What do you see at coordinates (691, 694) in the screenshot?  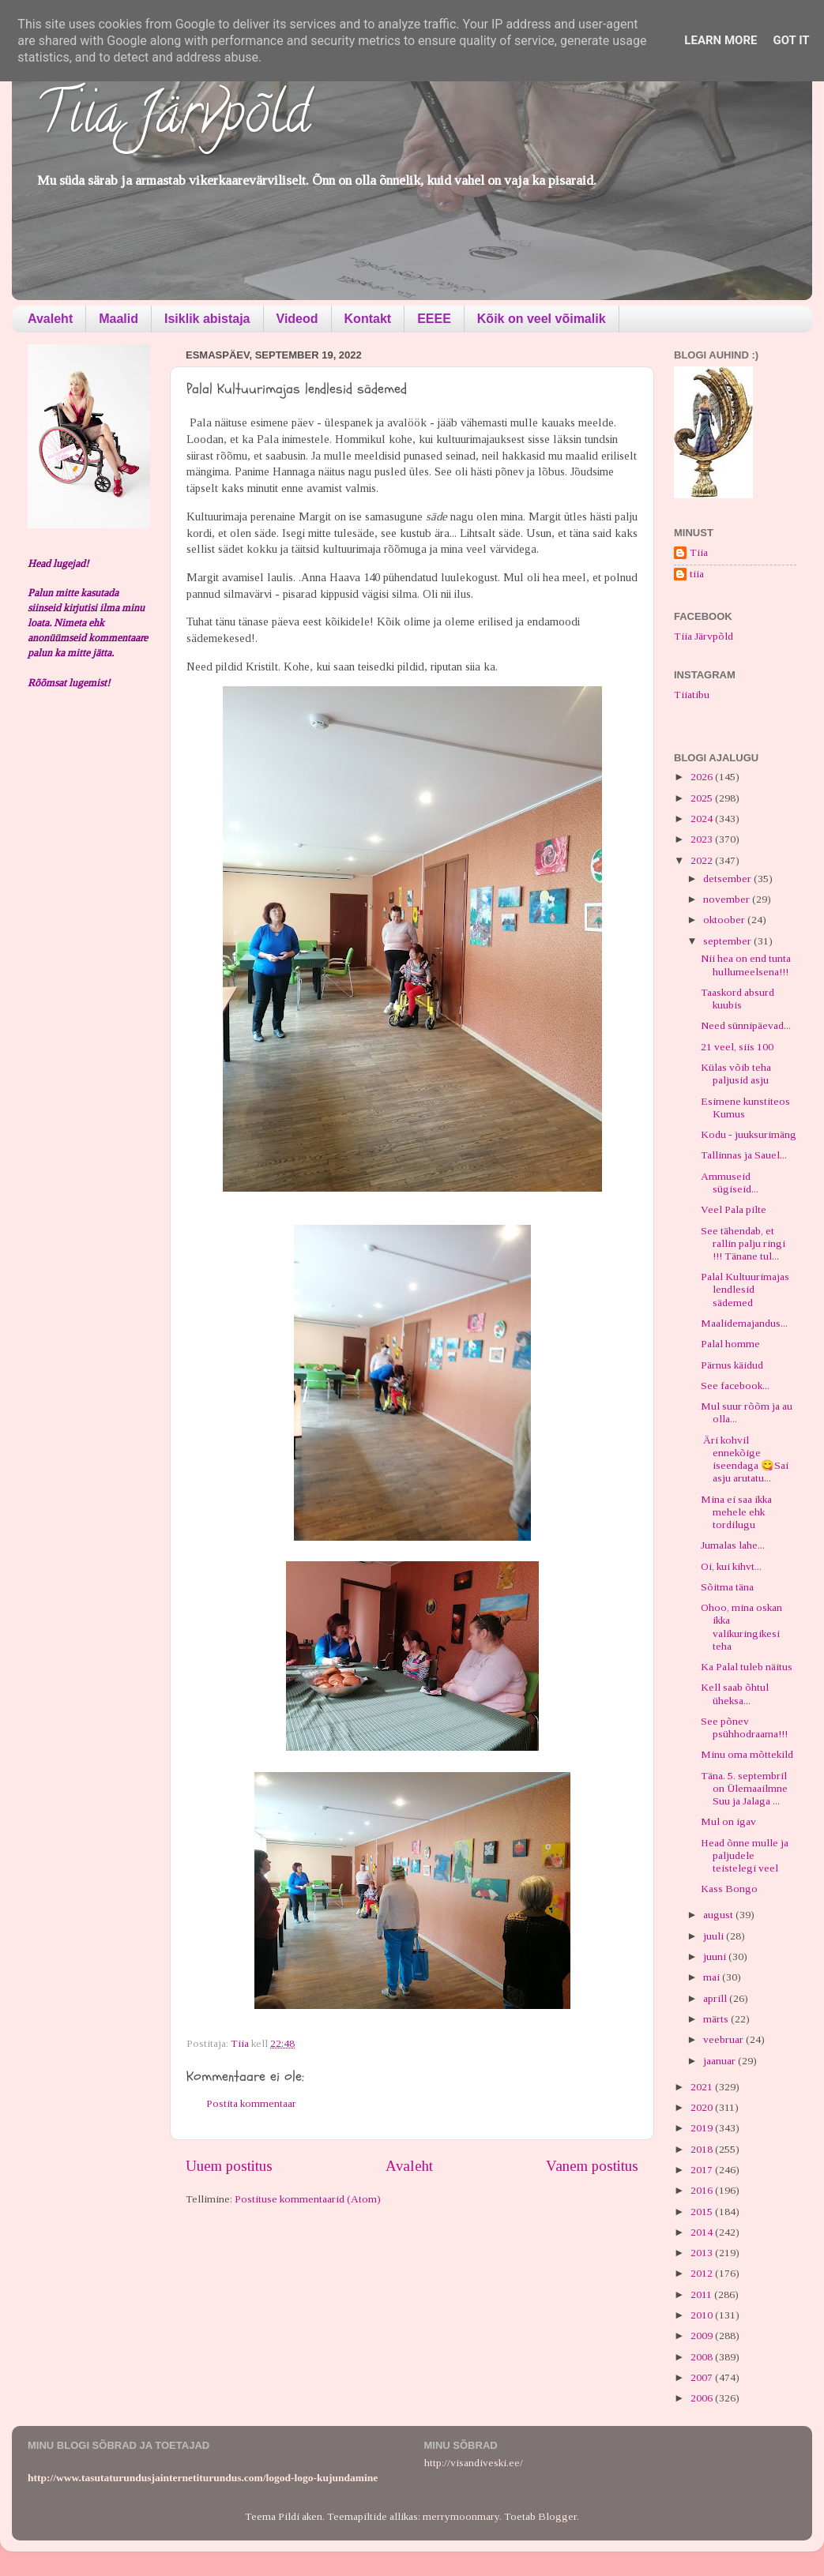 I see `Tiiatibu` at bounding box center [691, 694].